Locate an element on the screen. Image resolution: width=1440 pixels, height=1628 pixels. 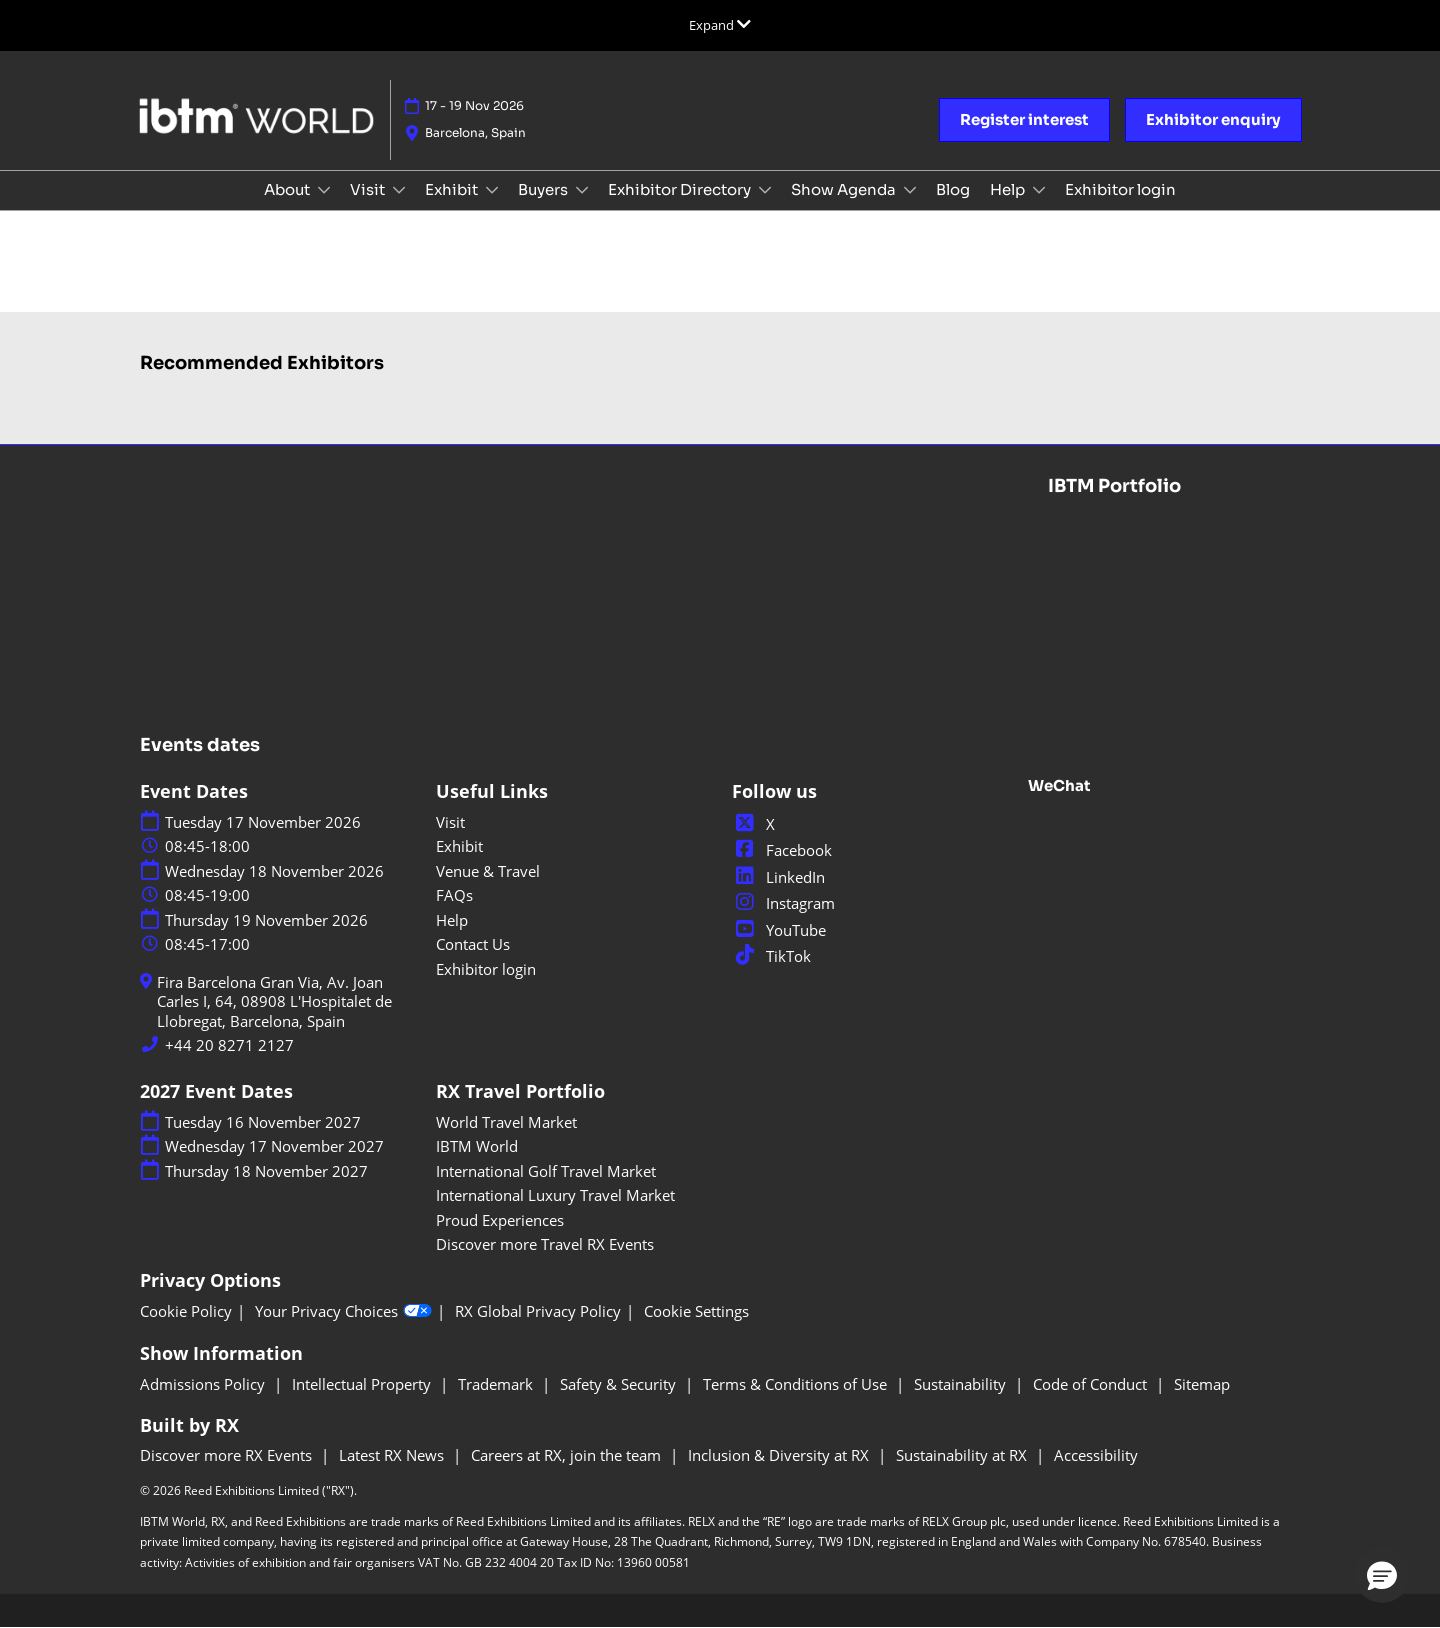
Barcelona, Spain is located at coordinates (475, 132).